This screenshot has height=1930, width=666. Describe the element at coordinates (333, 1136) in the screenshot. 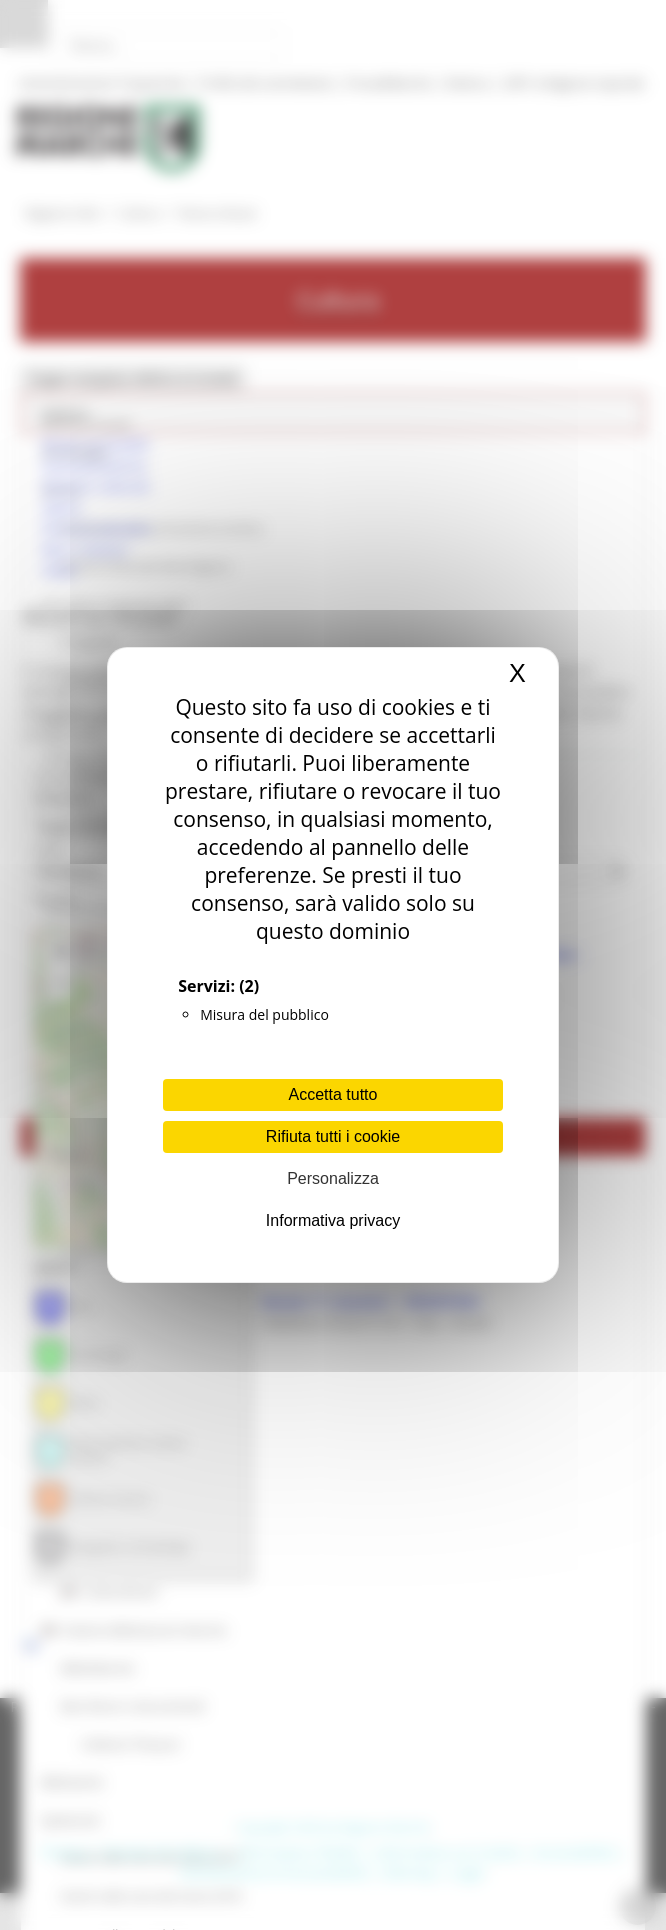

I see `Rifiuta tutti i cookie [Cookies : Rifiuta tutti i cookie]` at that location.